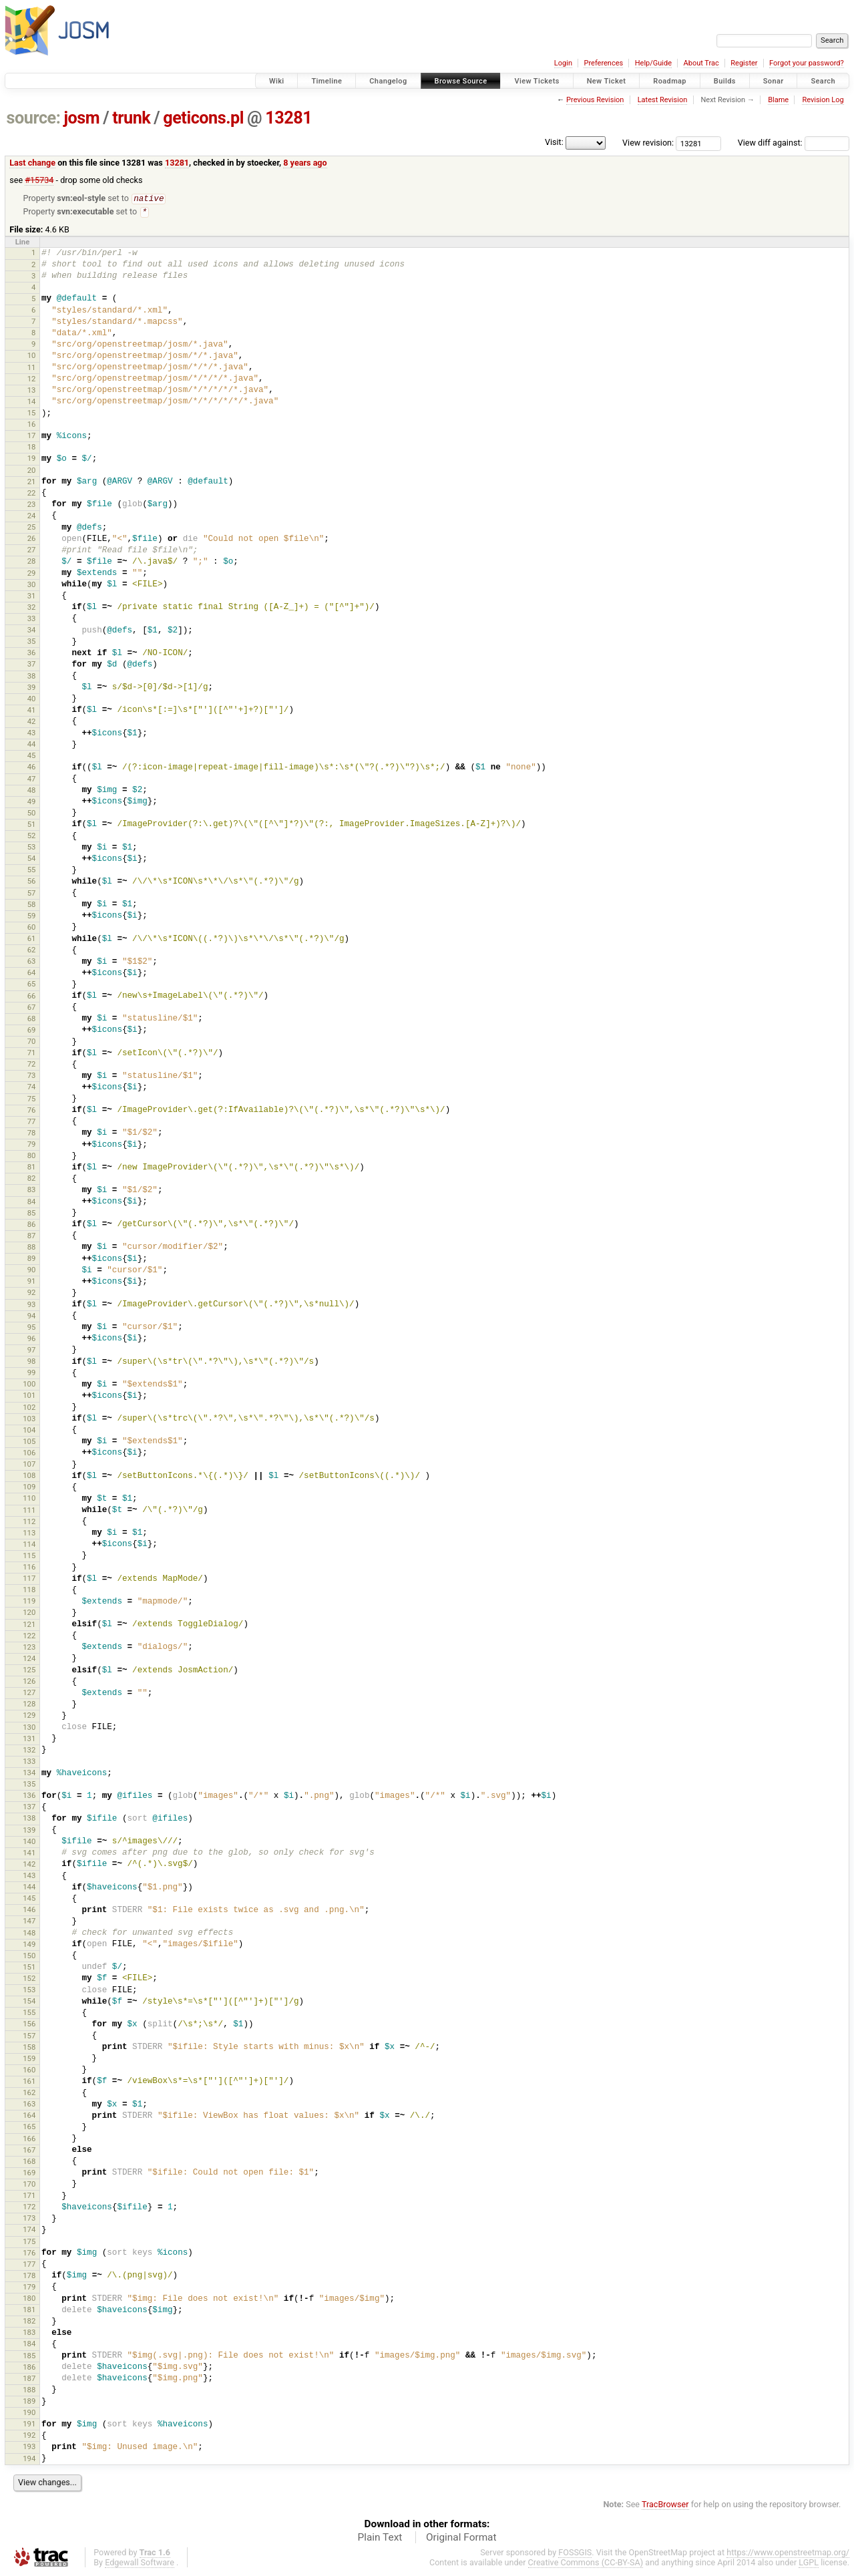 This screenshot has height=2576, width=854. Describe the element at coordinates (29, 1431) in the screenshot. I see `104` at that location.